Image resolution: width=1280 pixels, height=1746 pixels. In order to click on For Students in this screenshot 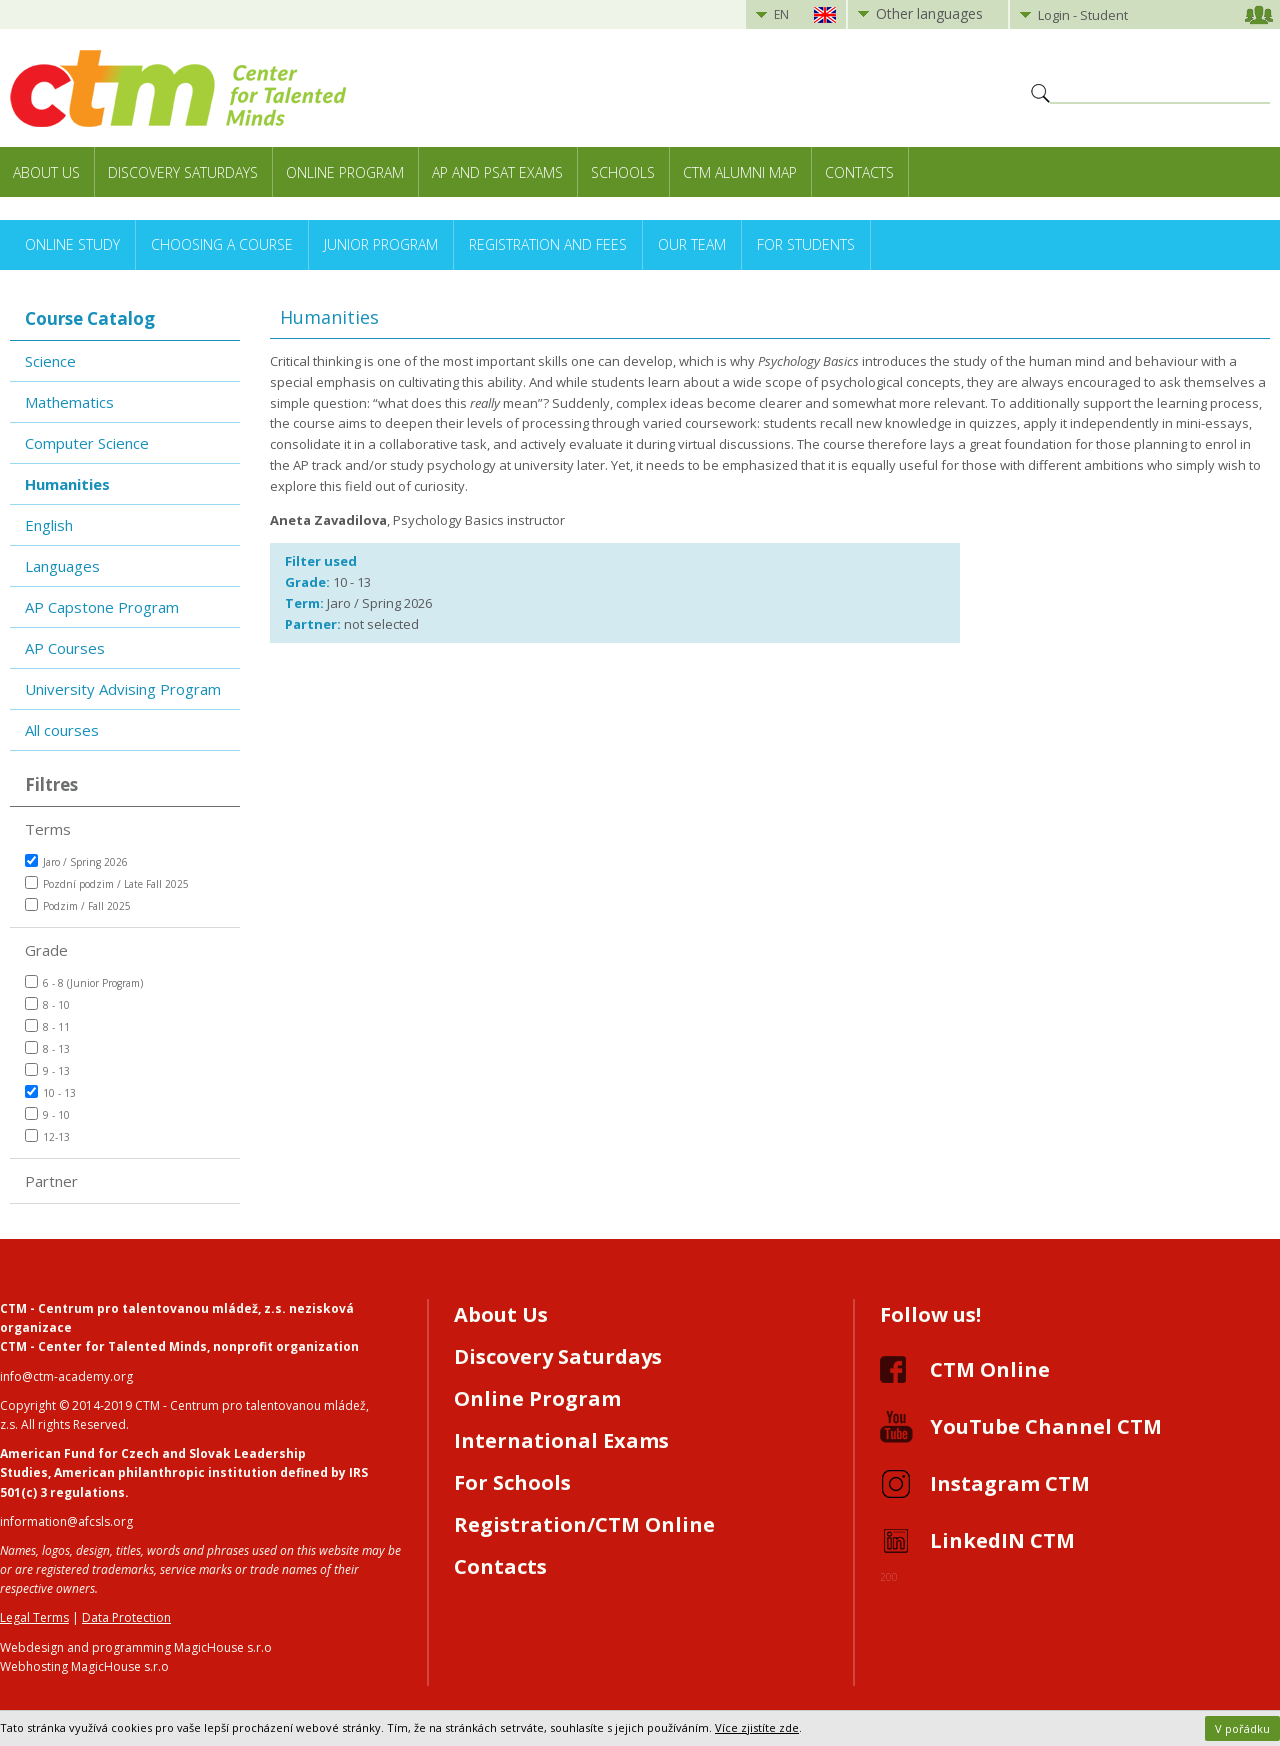, I will do `click(806, 244)`.